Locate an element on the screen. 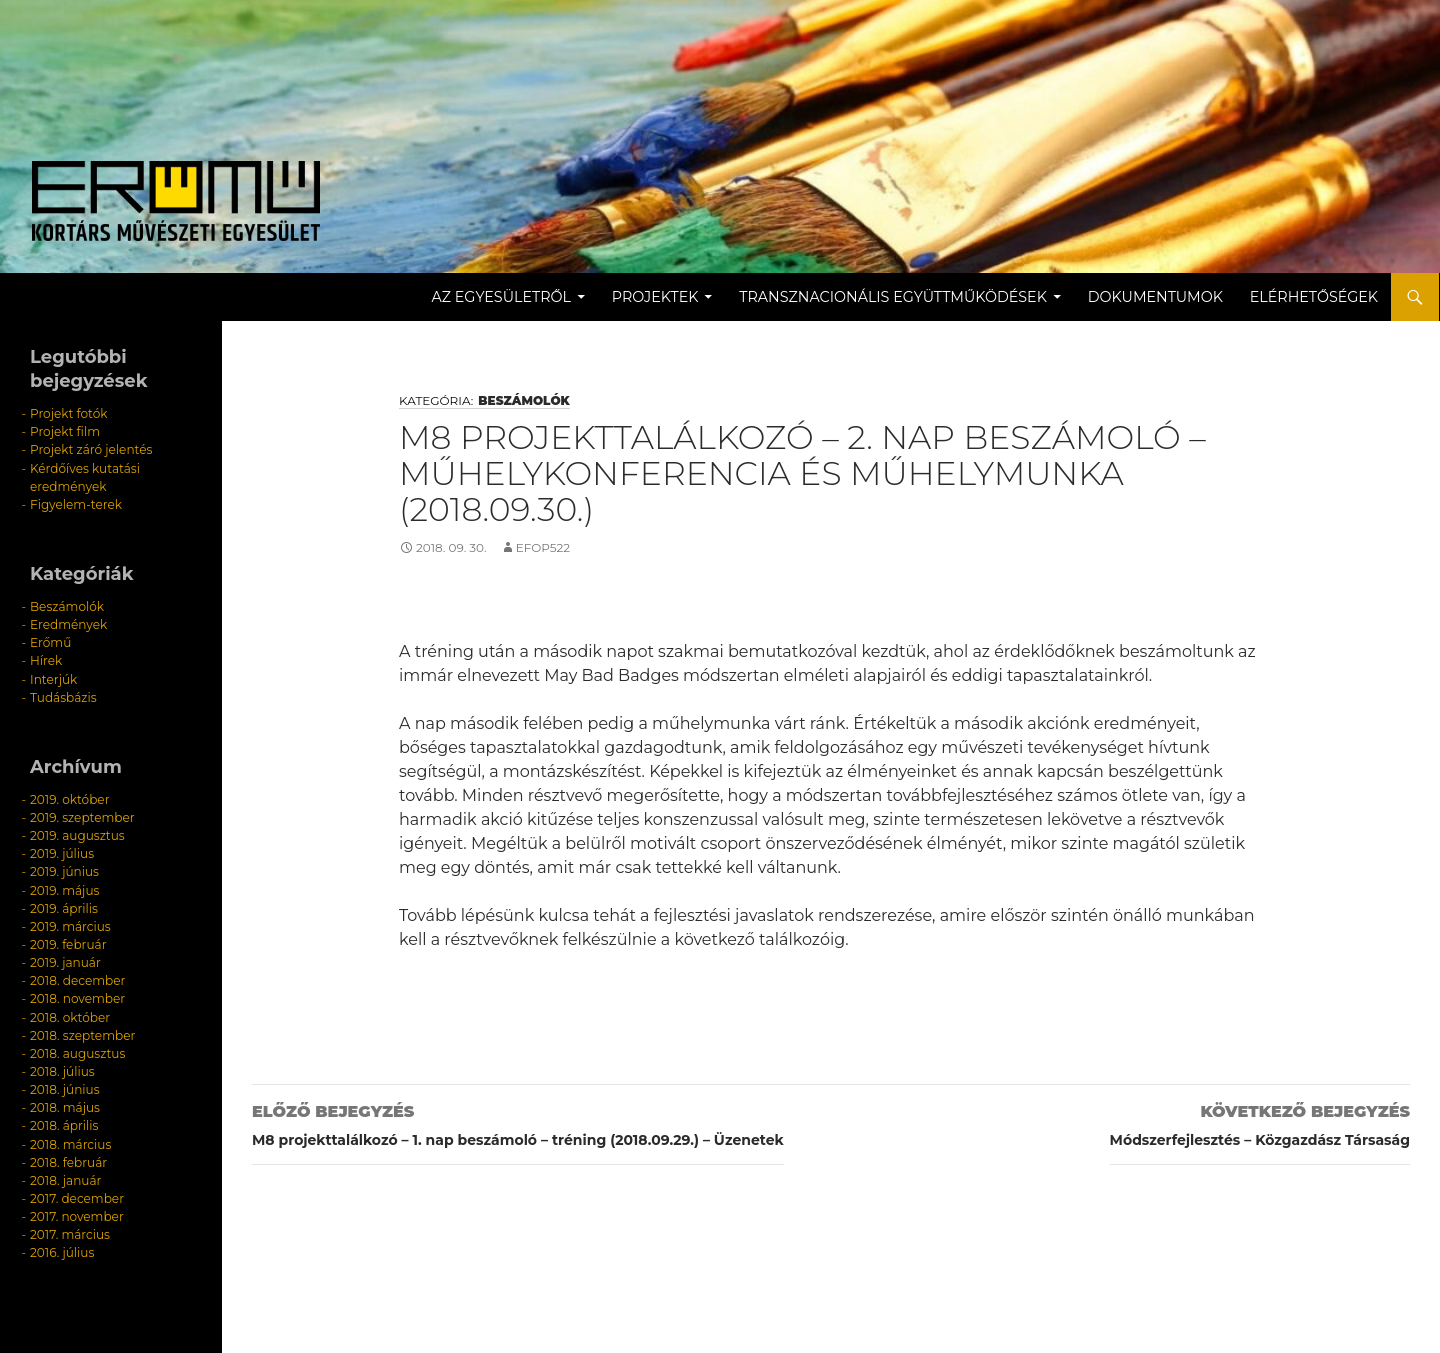  2019. január is located at coordinates (65, 959).